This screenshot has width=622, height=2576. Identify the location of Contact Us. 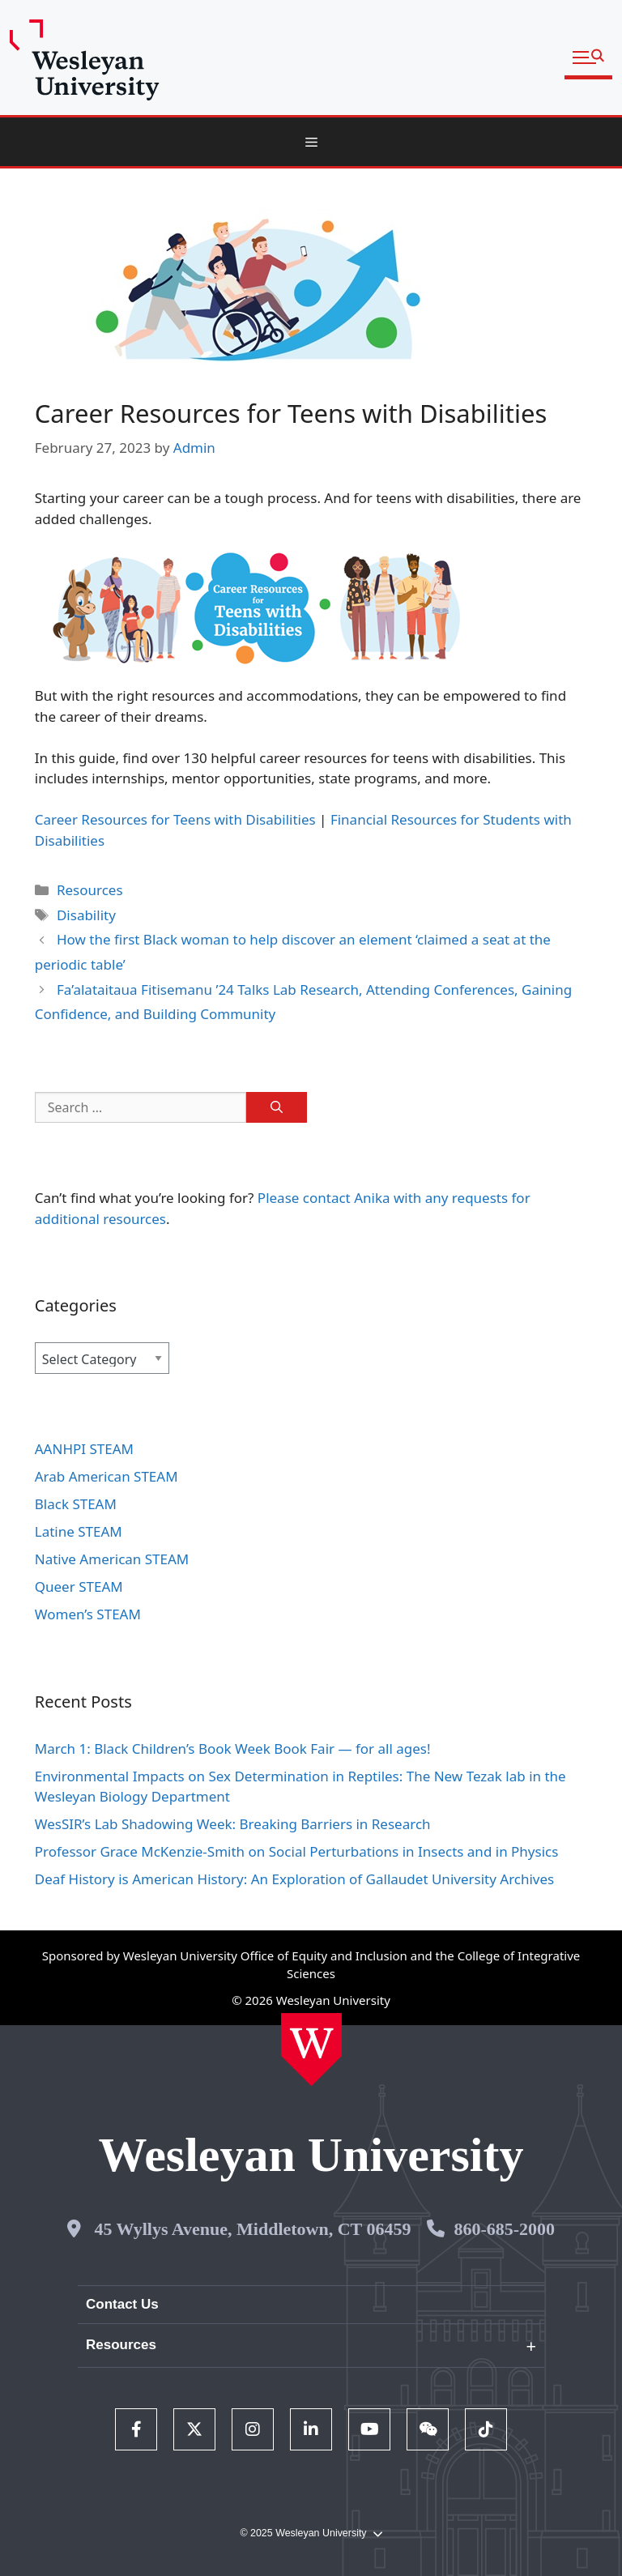
(122, 2304).